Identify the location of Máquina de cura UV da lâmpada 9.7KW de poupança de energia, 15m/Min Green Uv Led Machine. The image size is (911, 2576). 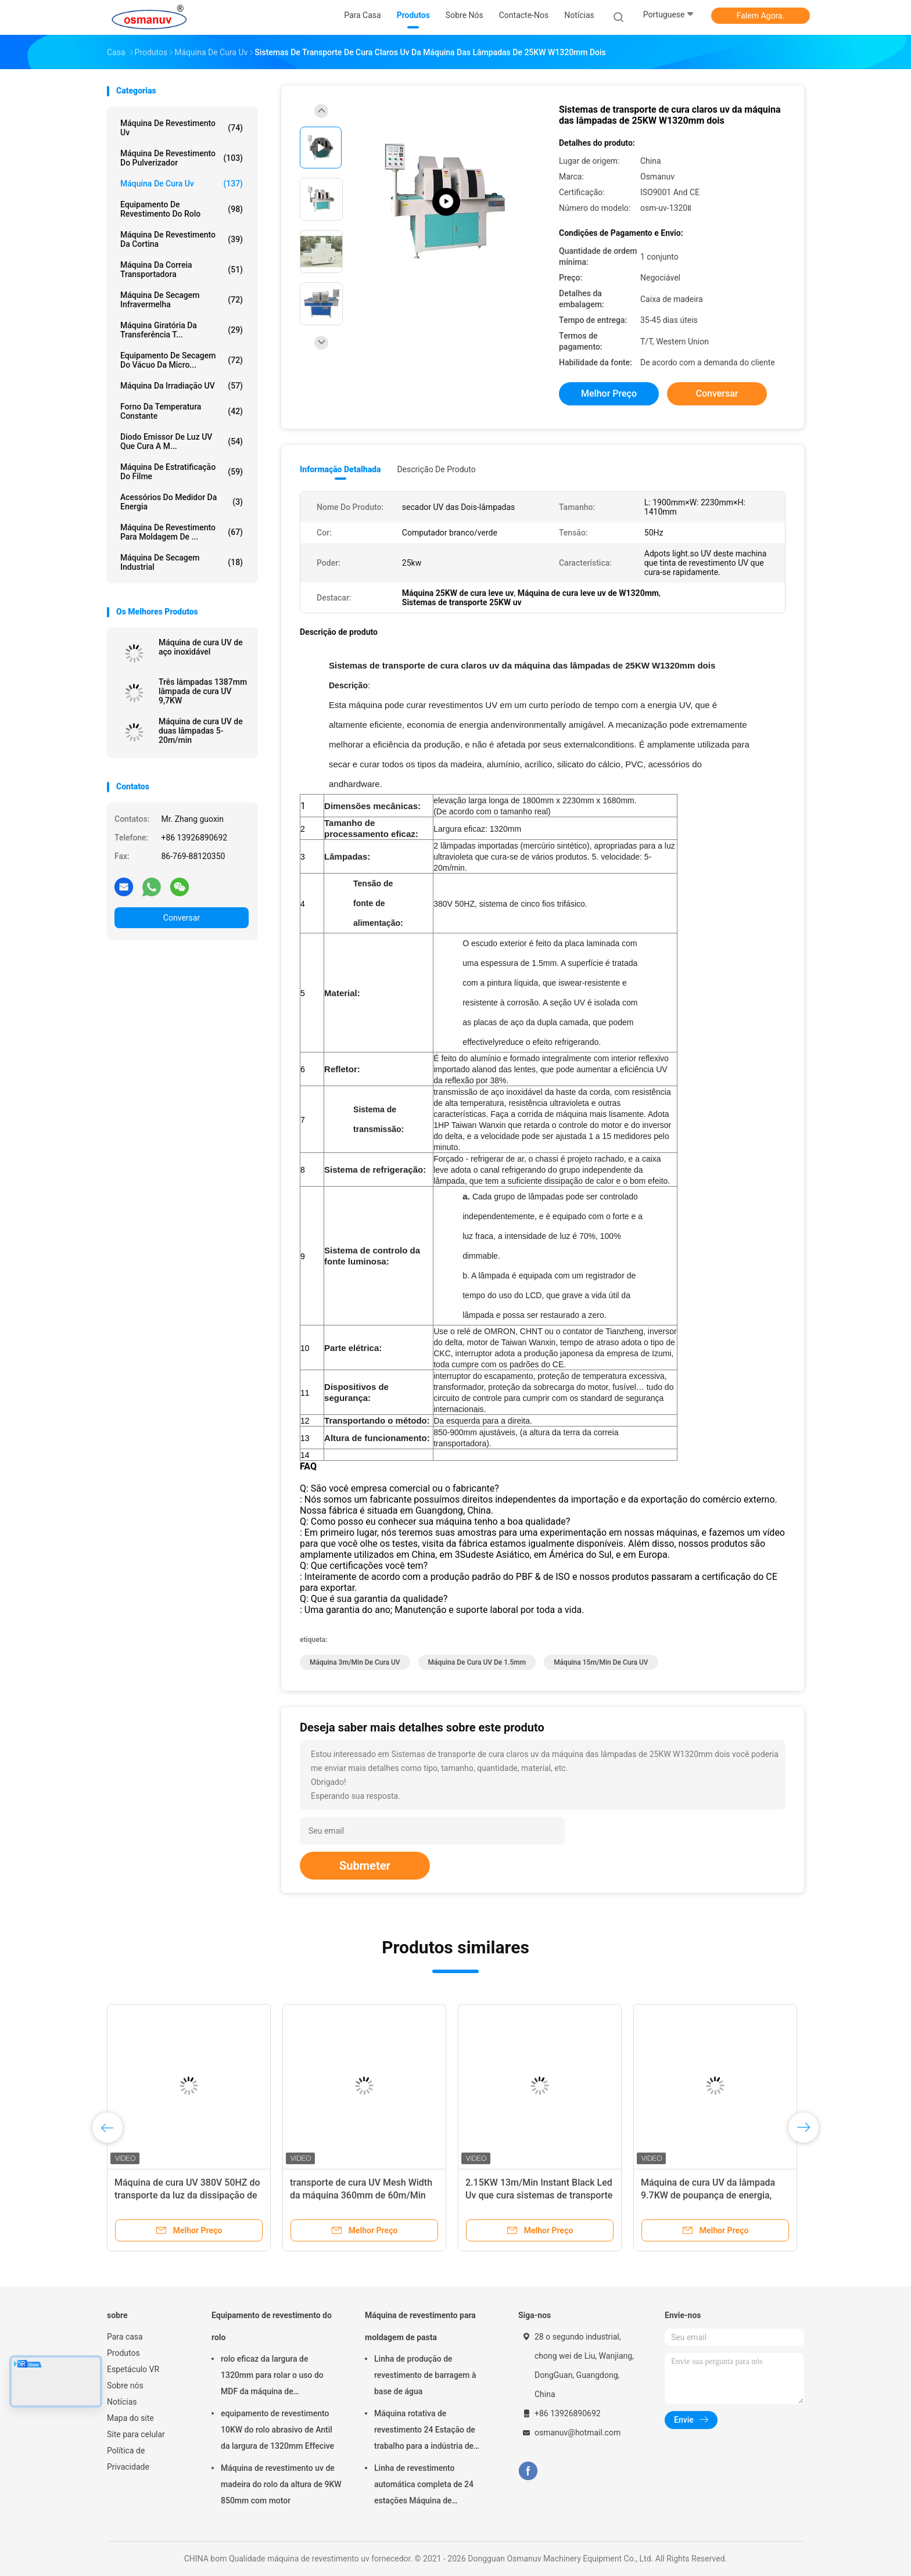
(708, 2195).